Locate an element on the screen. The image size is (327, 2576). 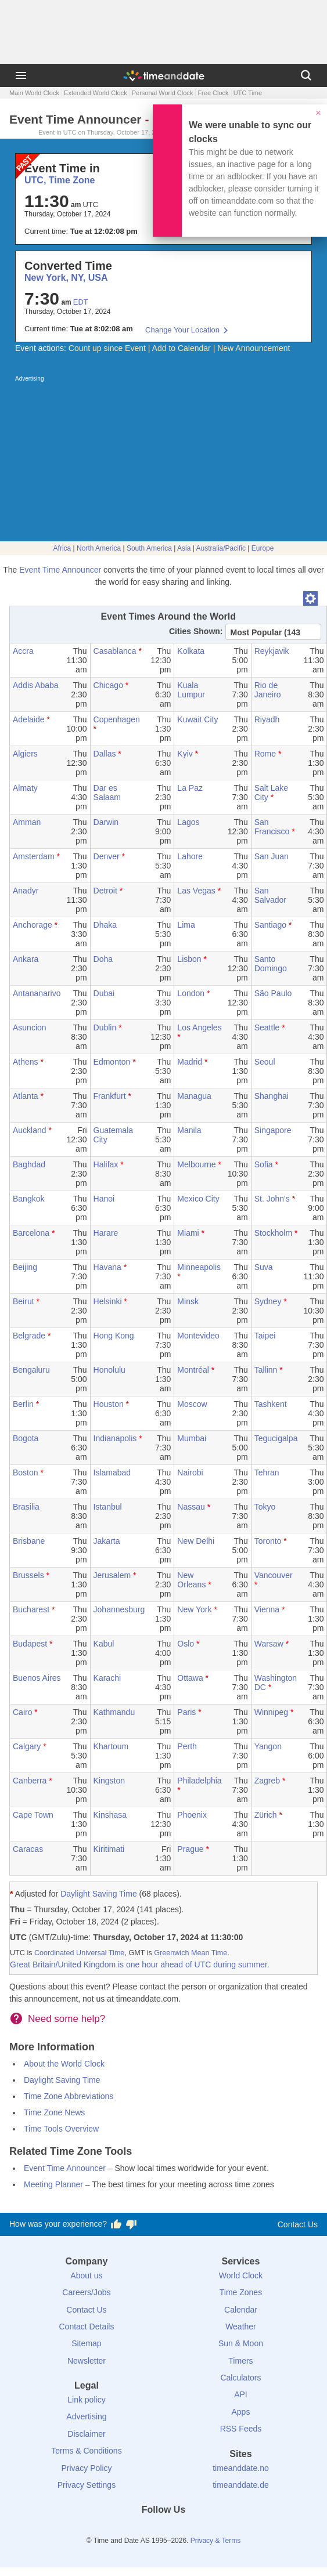
Brasilia is located at coordinates (26, 1506).